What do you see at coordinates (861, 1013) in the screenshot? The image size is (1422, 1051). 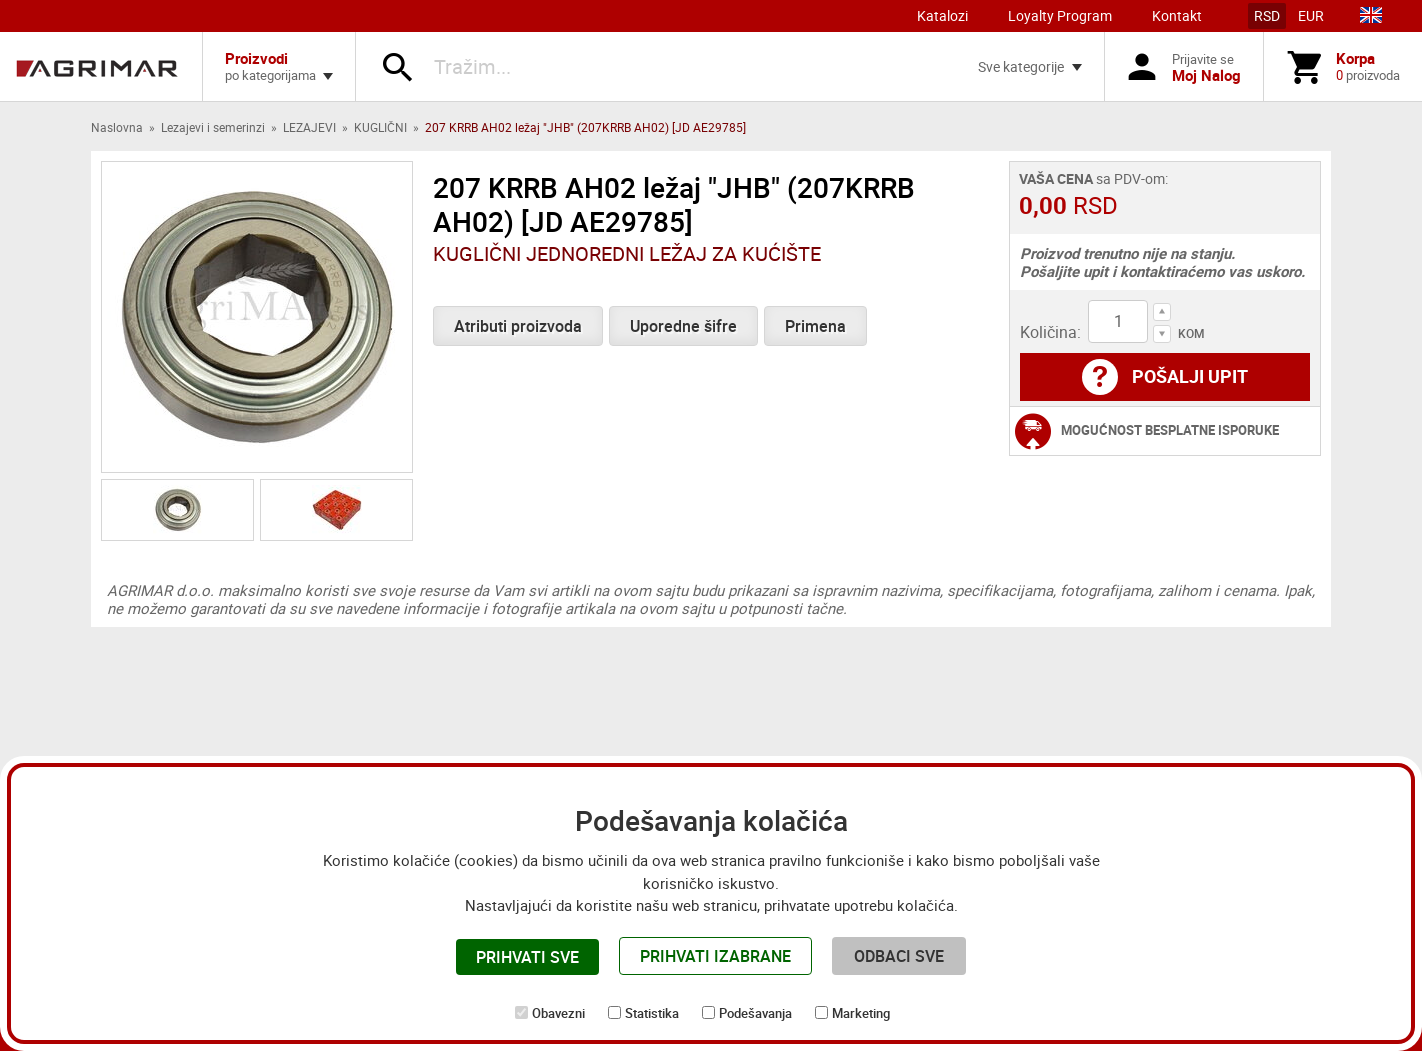 I see `Marketing` at bounding box center [861, 1013].